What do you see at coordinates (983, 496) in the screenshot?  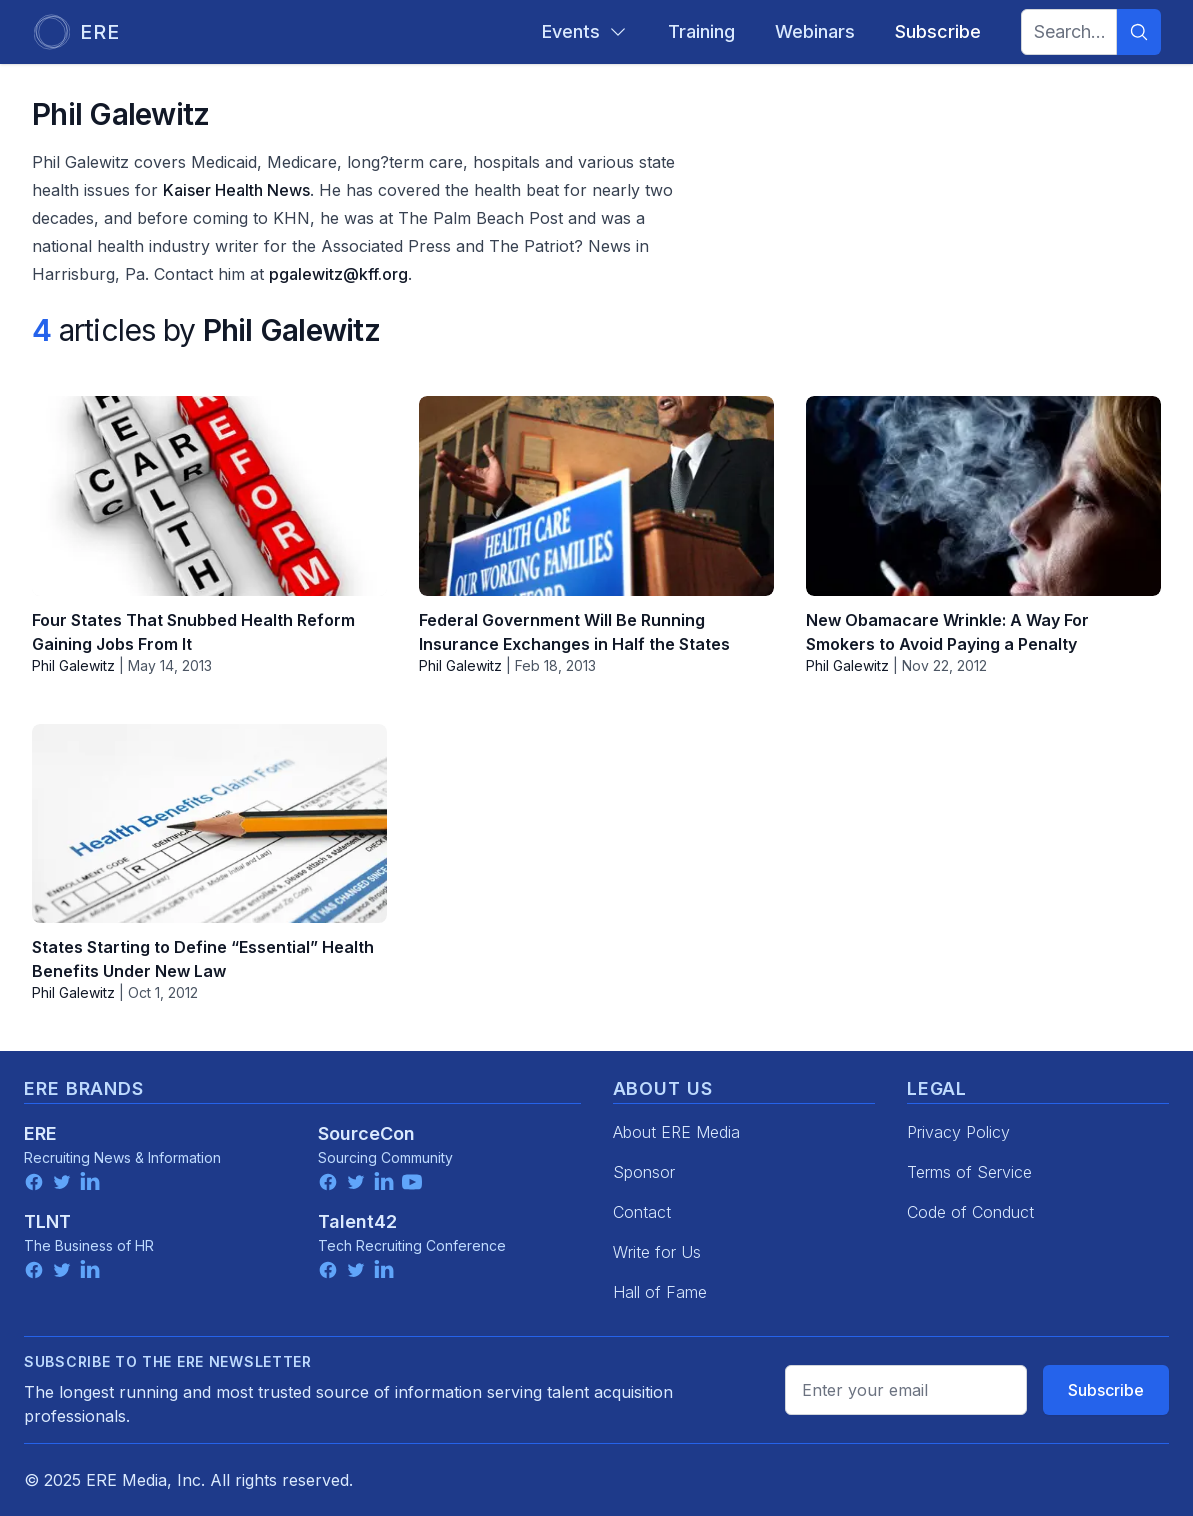 I see `[New Obamacare Wrinkle: A Way For Smokers to Avoid Paying a Penalty]` at bounding box center [983, 496].